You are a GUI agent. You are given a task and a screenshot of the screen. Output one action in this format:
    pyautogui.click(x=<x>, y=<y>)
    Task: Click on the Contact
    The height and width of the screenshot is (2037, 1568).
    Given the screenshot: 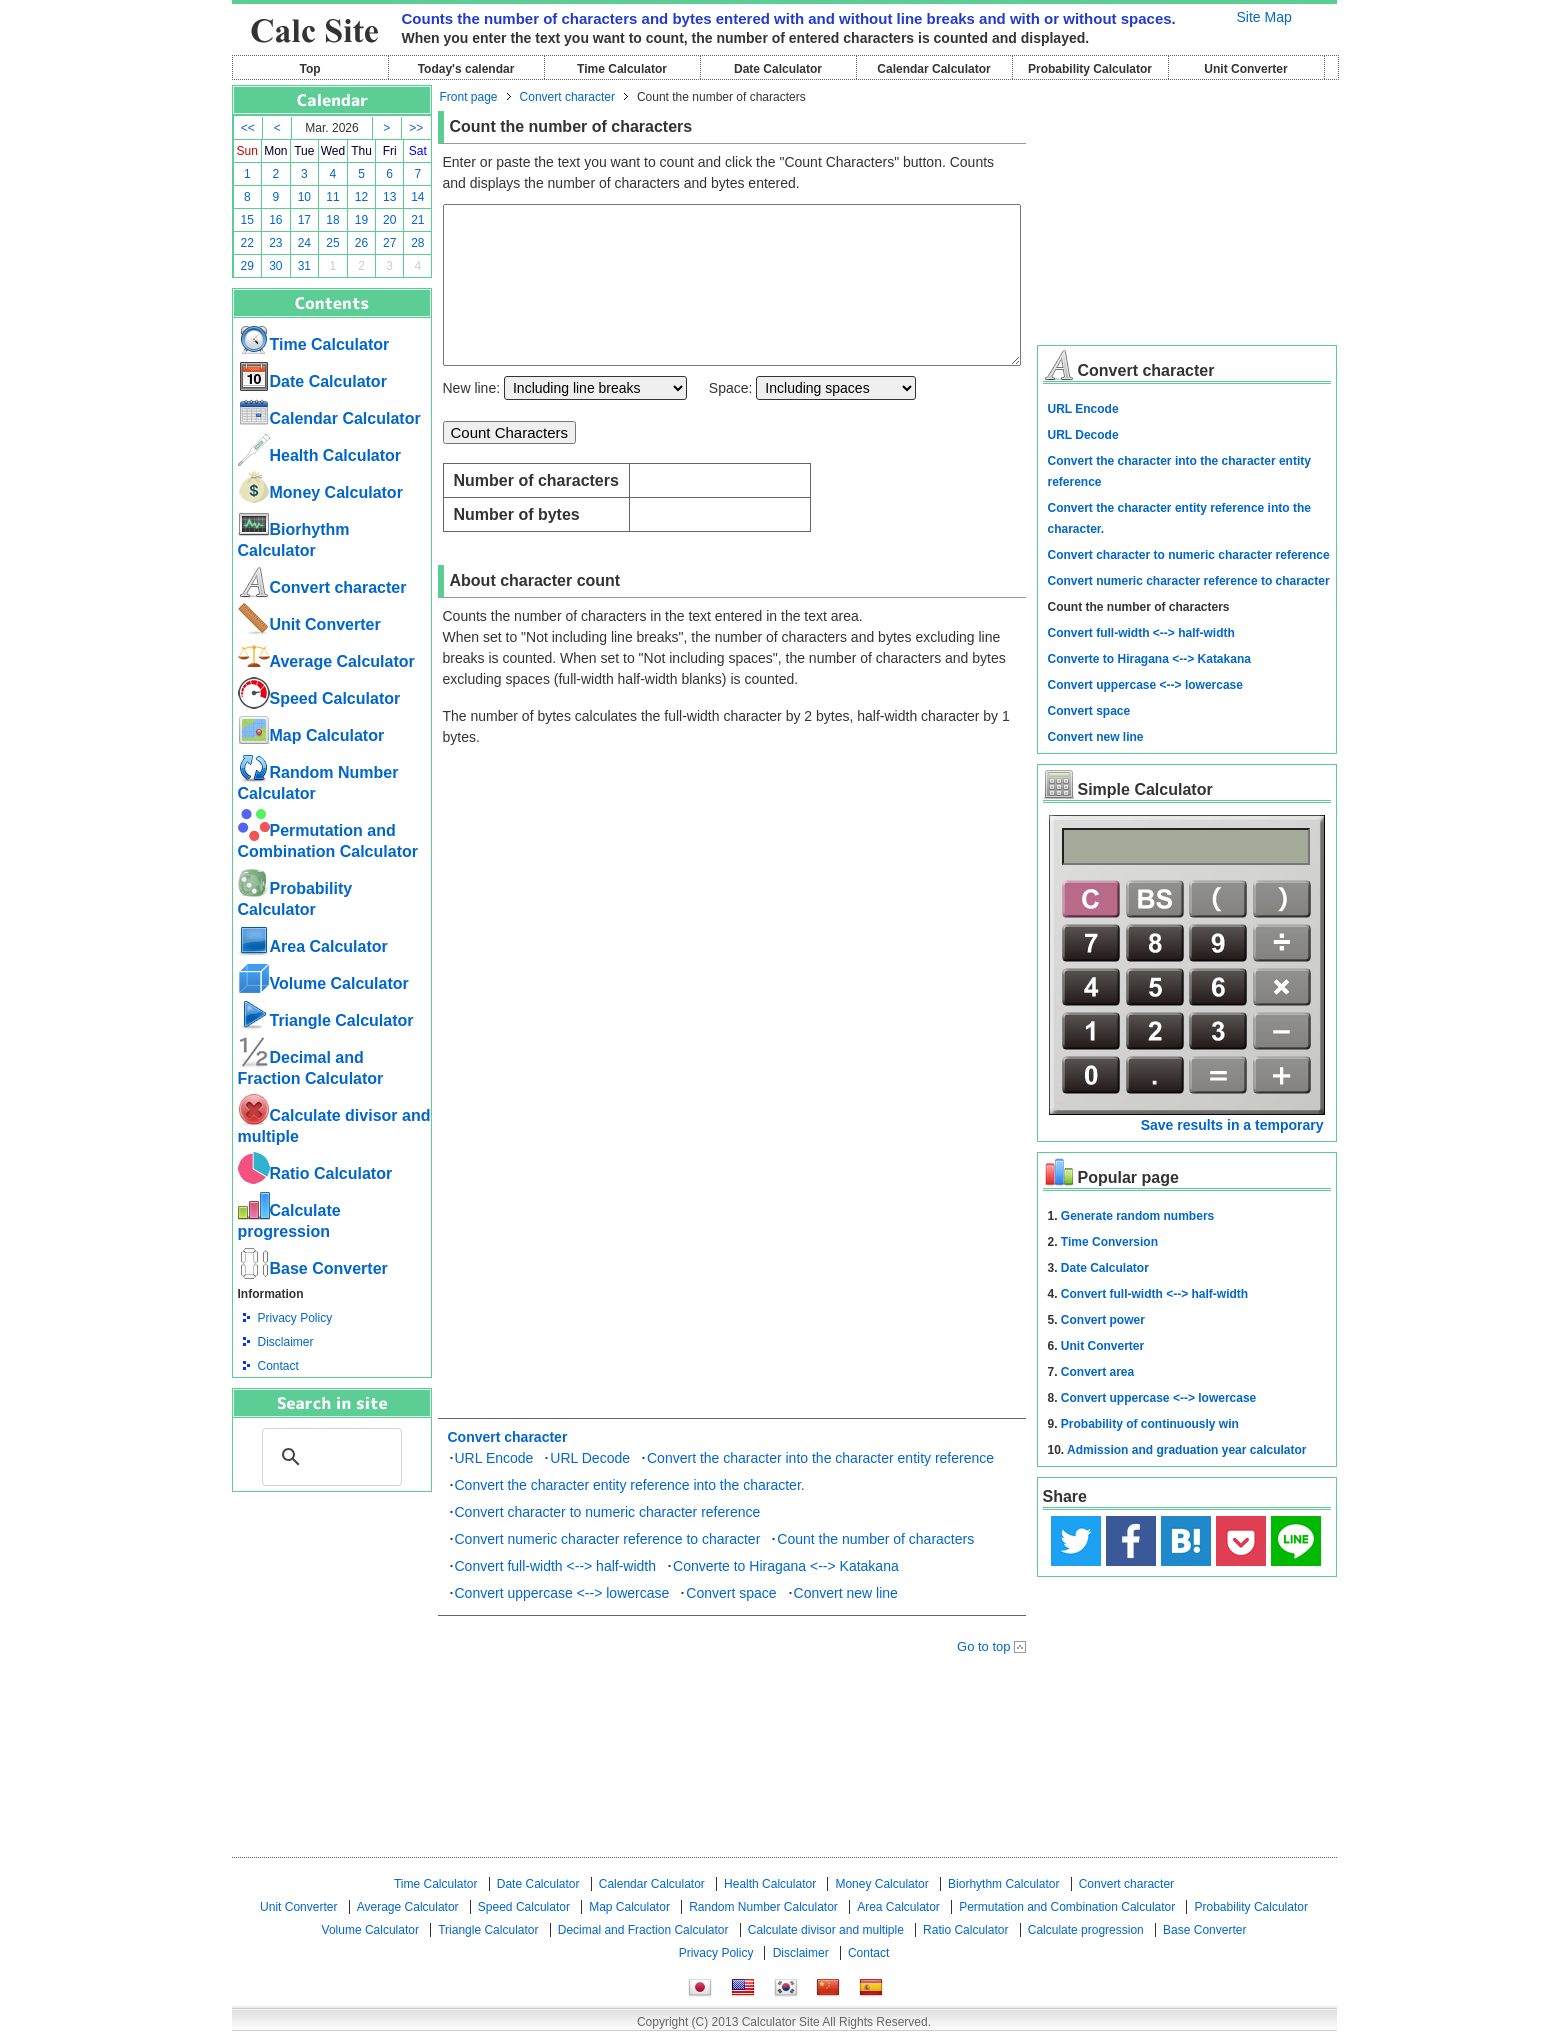 What is the action you would take?
    pyautogui.click(x=278, y=1366)
    